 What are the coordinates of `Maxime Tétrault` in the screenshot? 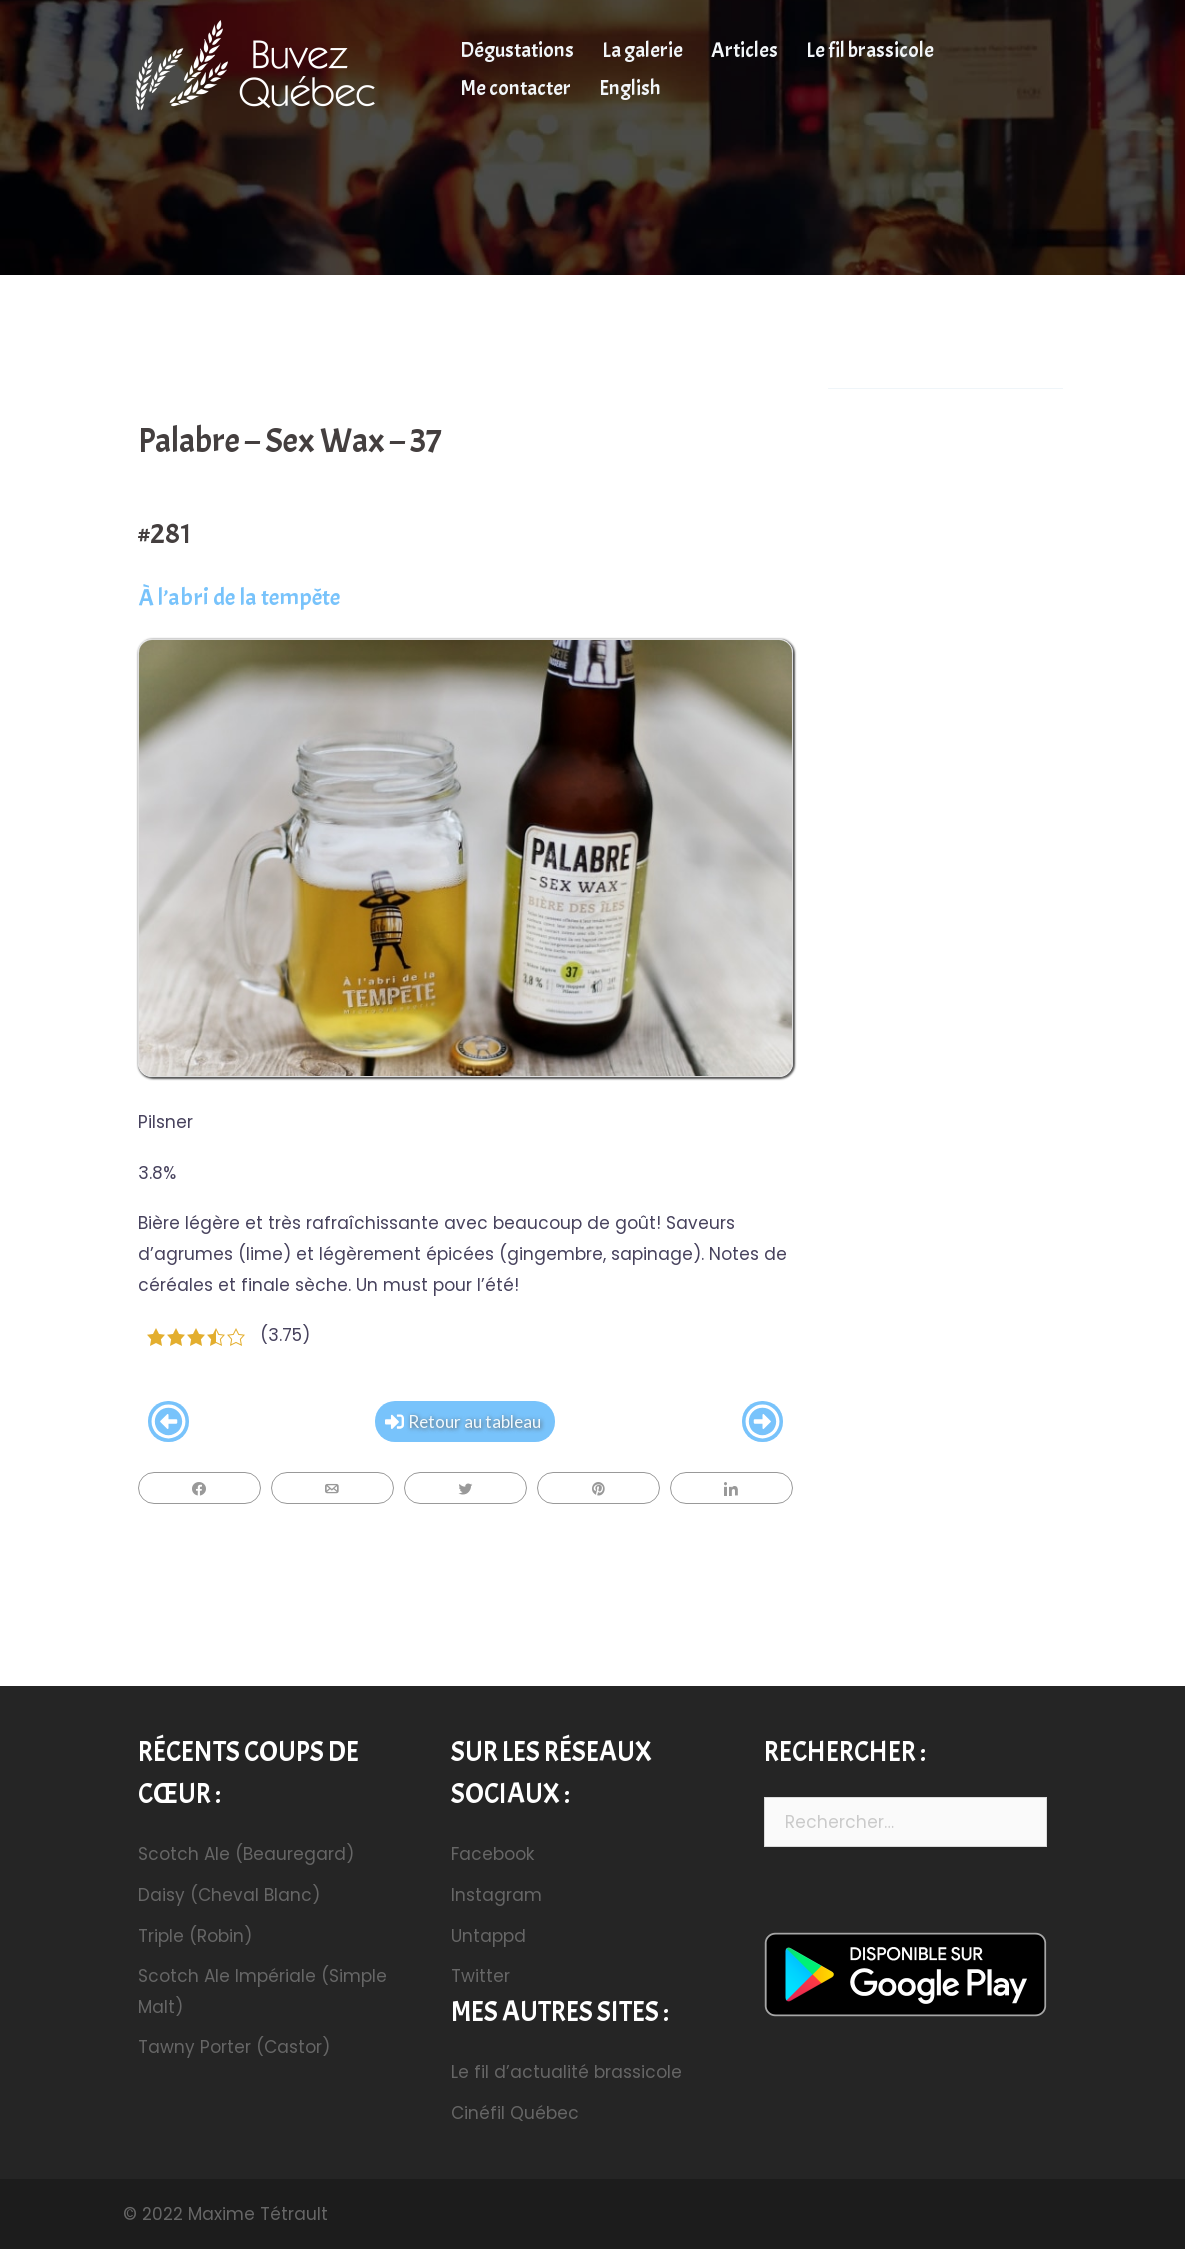 It's located at (258, 2214).